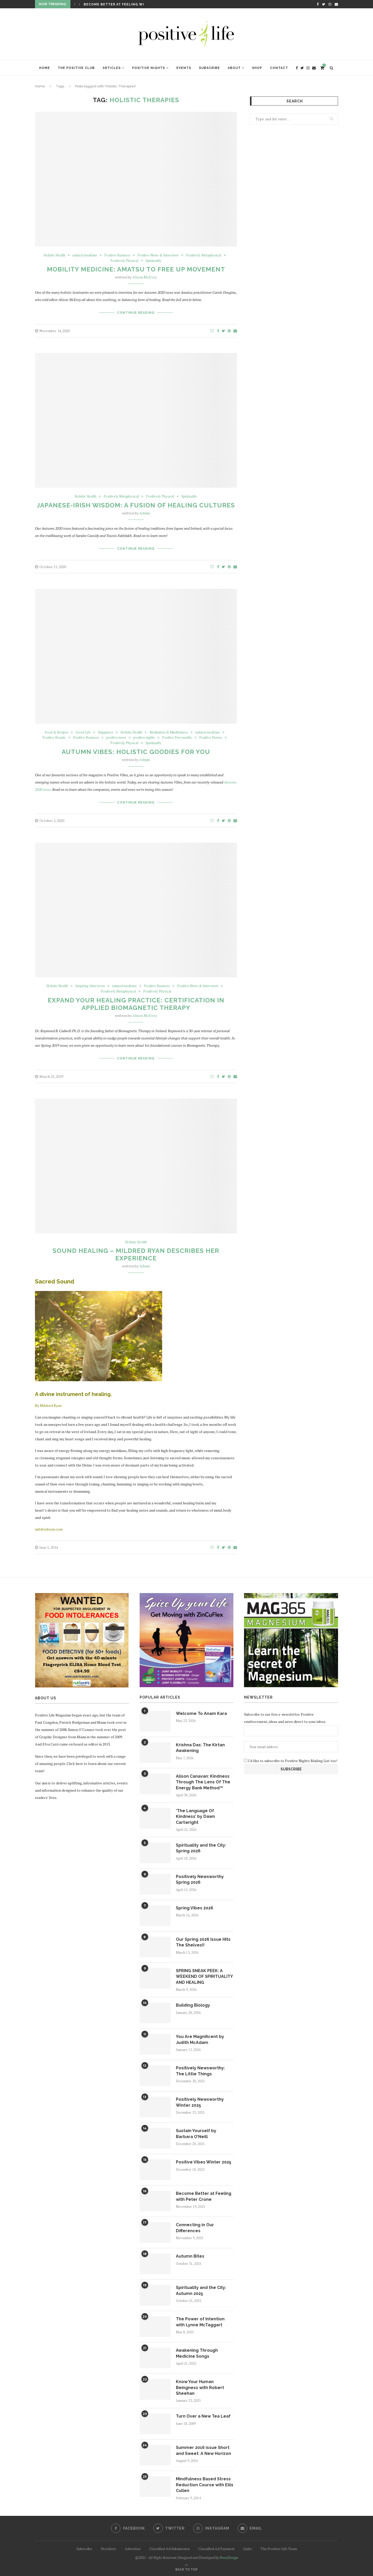 This screenshot has height=2576, width=373. Describe the element at coordinates (136, 1003) in the screenshot. I see `Expand your Healing Practice: Certification in Applied Biomagnetic Therapy` at that location.